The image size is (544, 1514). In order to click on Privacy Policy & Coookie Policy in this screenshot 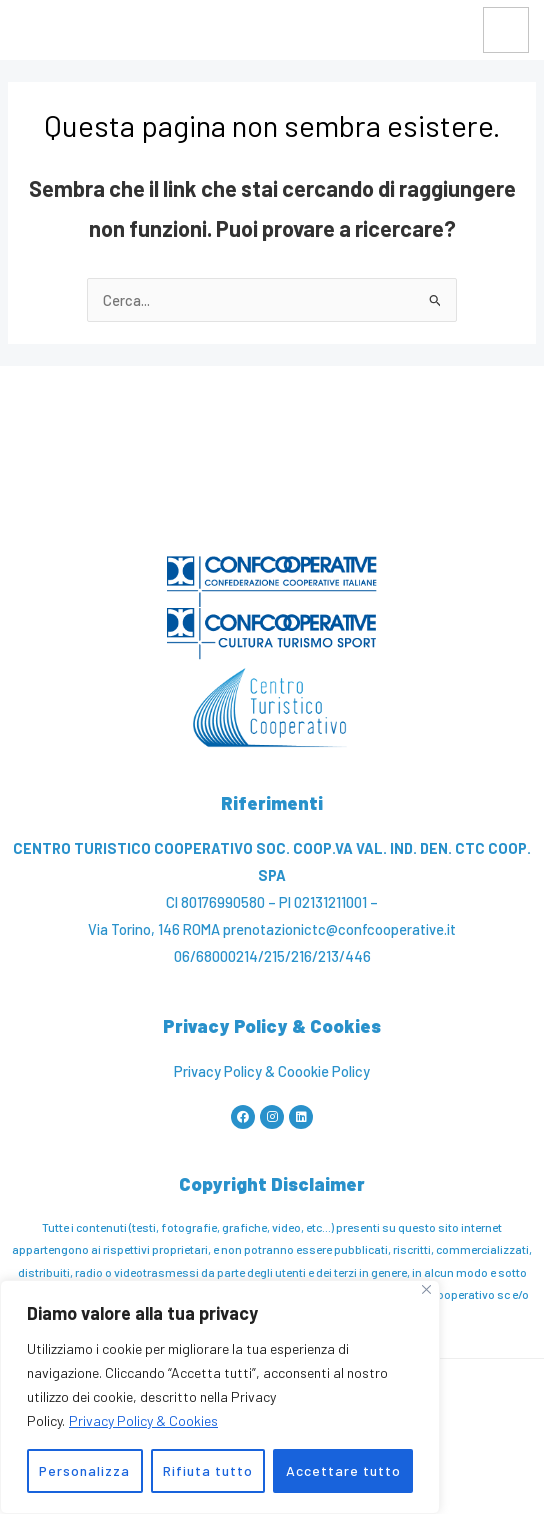, I will do `click(272, 1071)`.